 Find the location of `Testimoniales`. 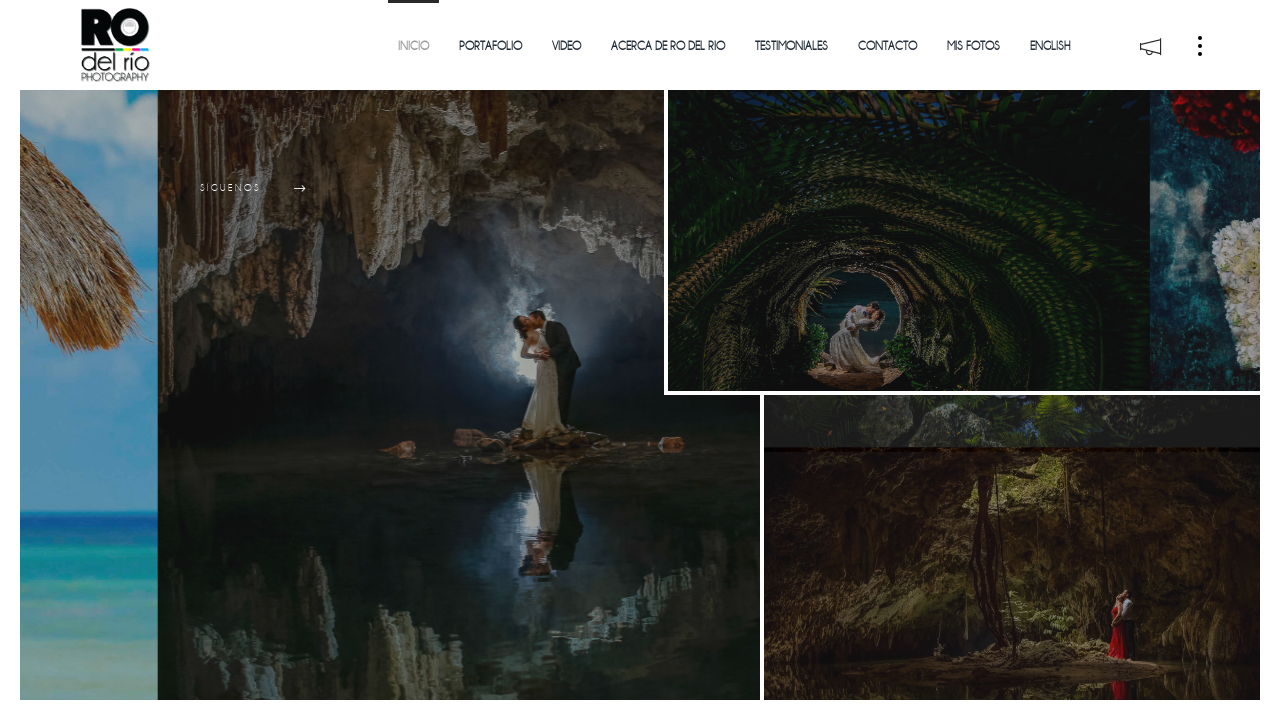

Testimoniales is located at coordinates (791, 46).